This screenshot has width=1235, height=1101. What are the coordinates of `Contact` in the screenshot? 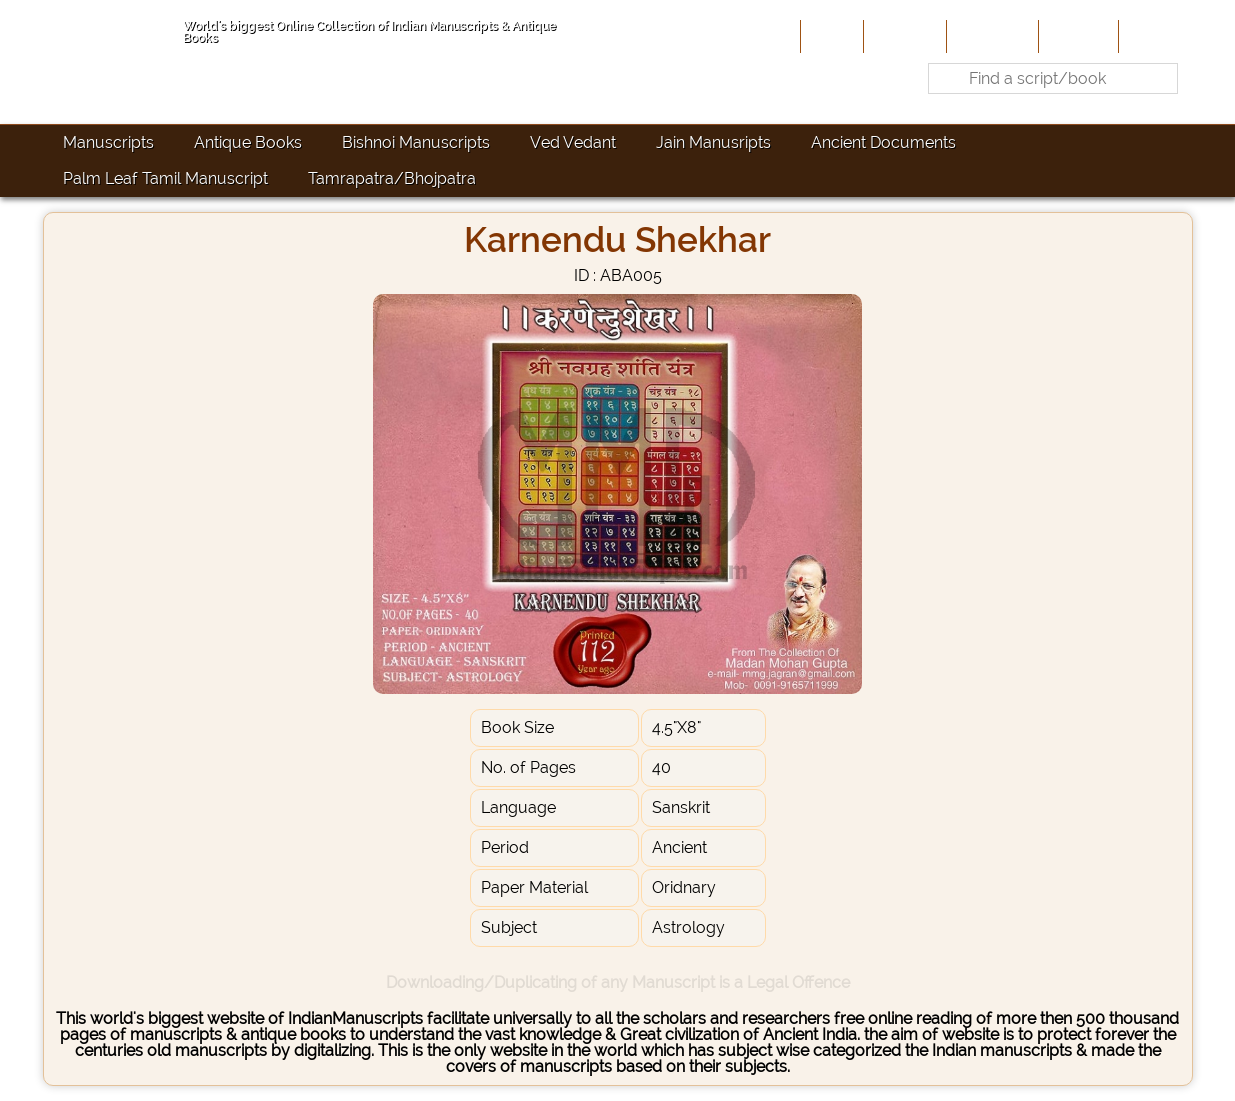 It's located at (1153, 36).